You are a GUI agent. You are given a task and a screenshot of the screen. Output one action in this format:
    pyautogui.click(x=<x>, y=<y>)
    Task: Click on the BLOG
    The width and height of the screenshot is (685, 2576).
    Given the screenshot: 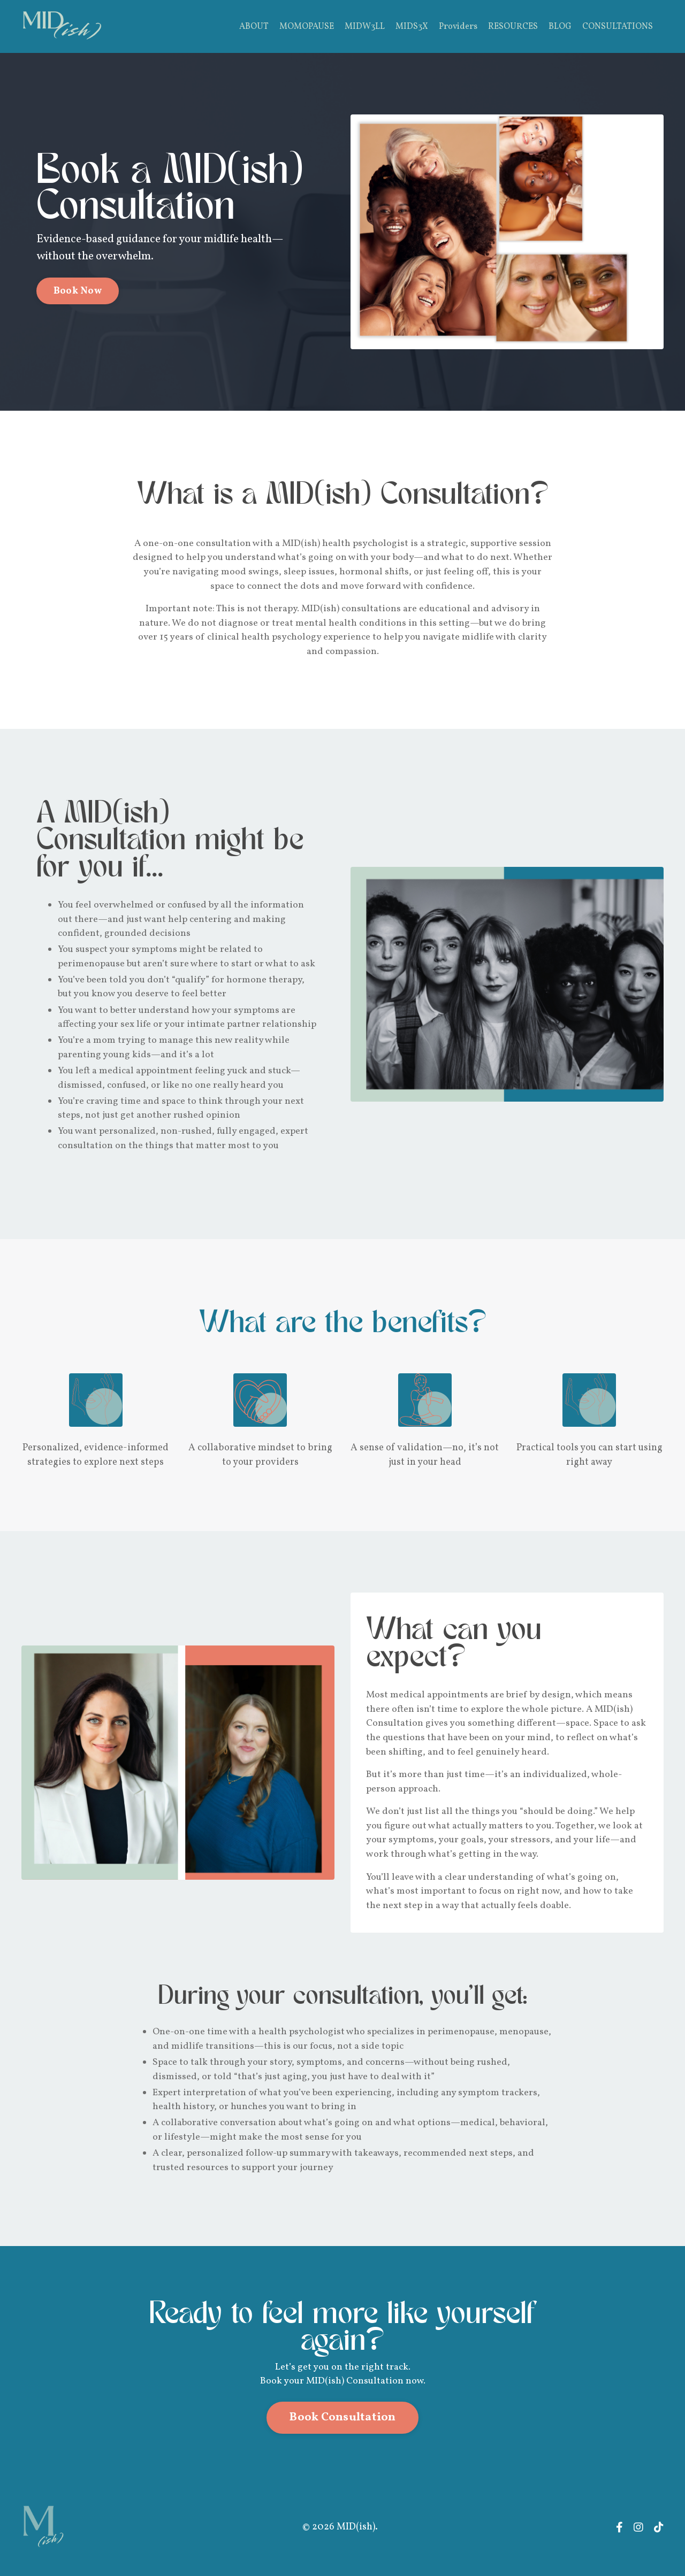 What is the action you would take?
    pyautogui.click(x=560, y=27)
    